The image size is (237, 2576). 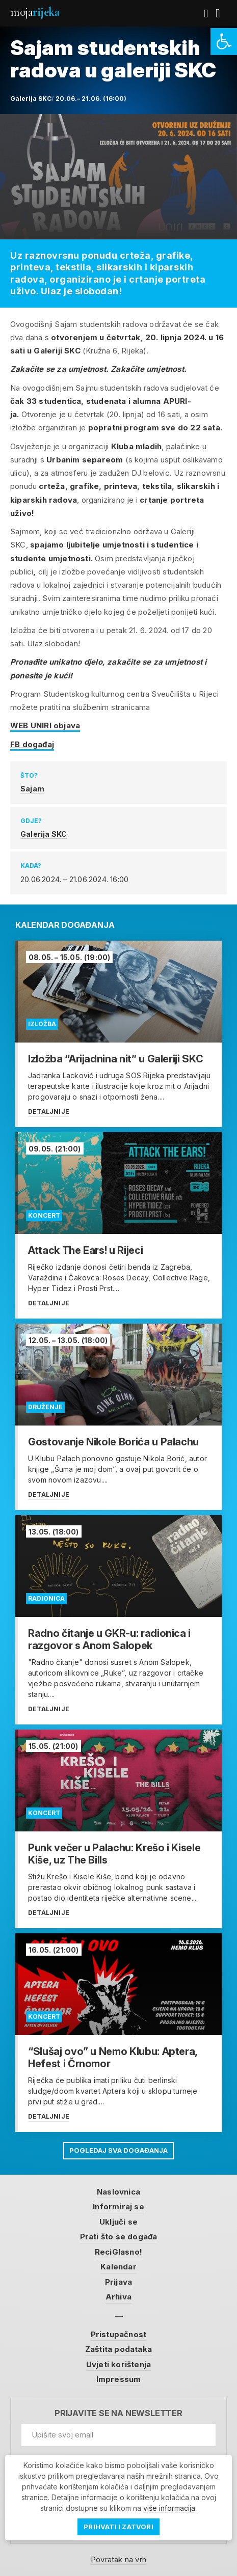 What do you see at coordinates (118, 2296) in the screenshot?
I see `Arhiva [link]` at bounding box center [118, 2296].